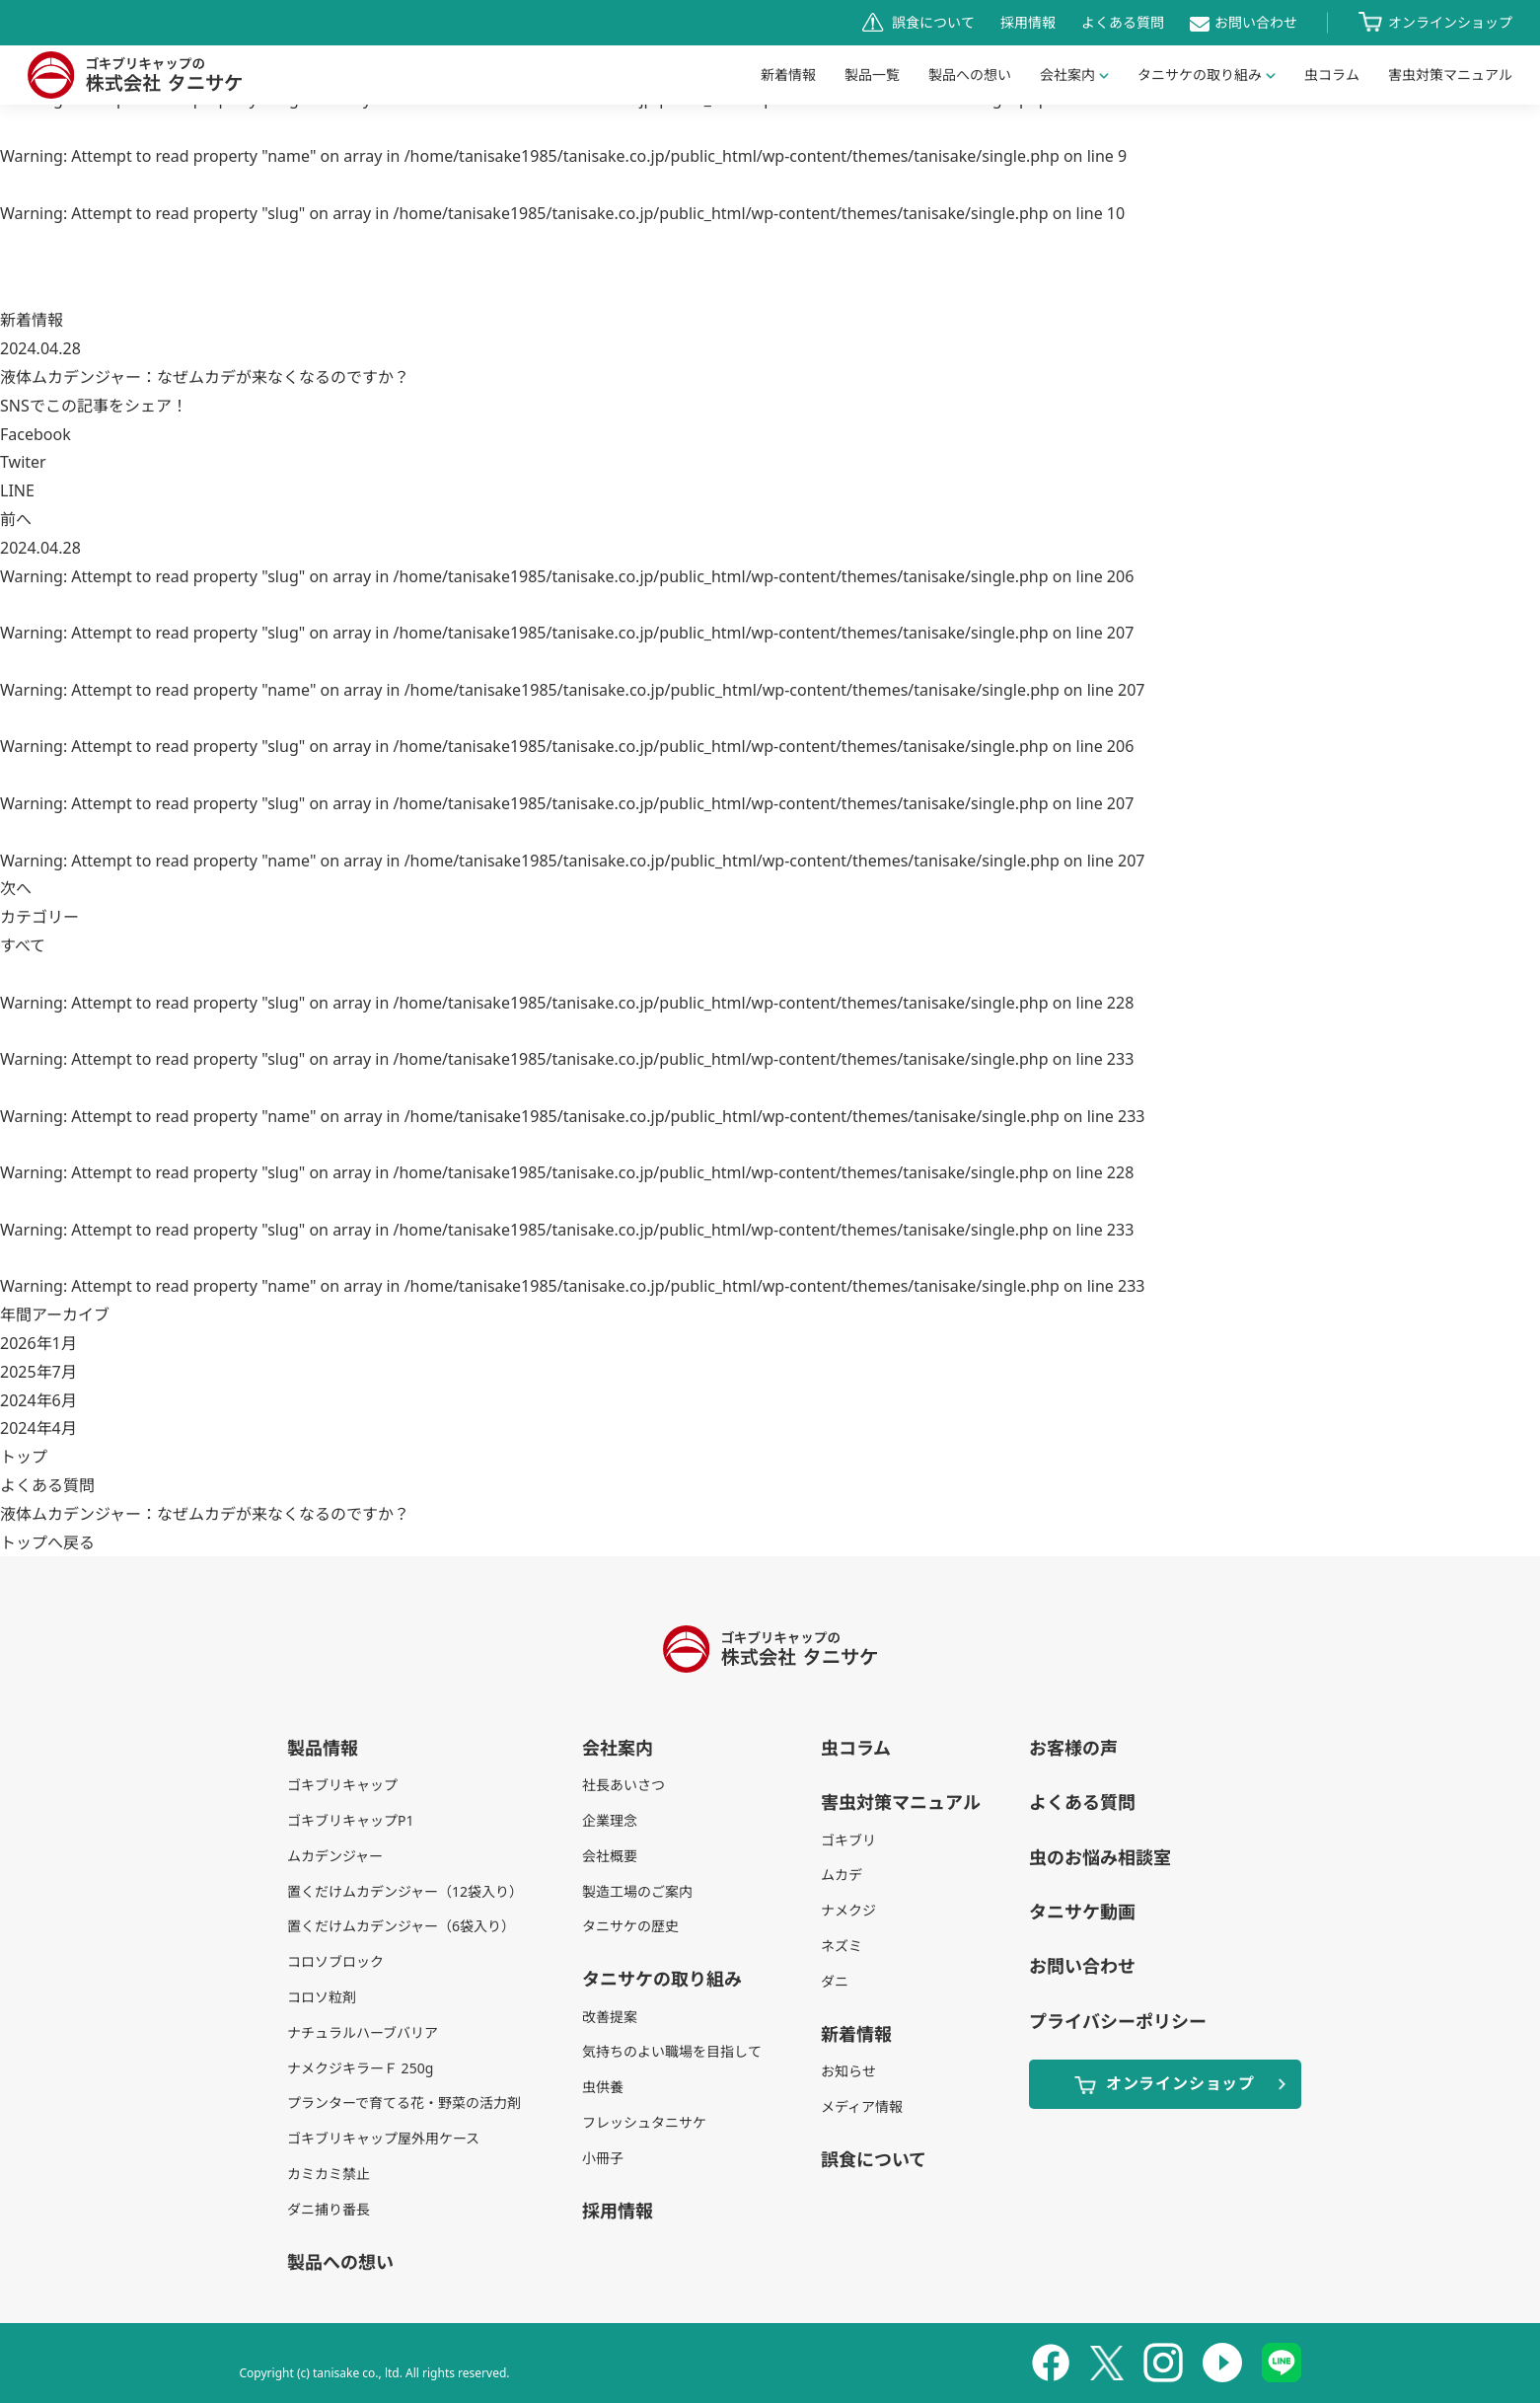  What do you see at coordinates (609, 1855) in the screenshot?
I see `会社概要` at bounding box center [609, 1855].